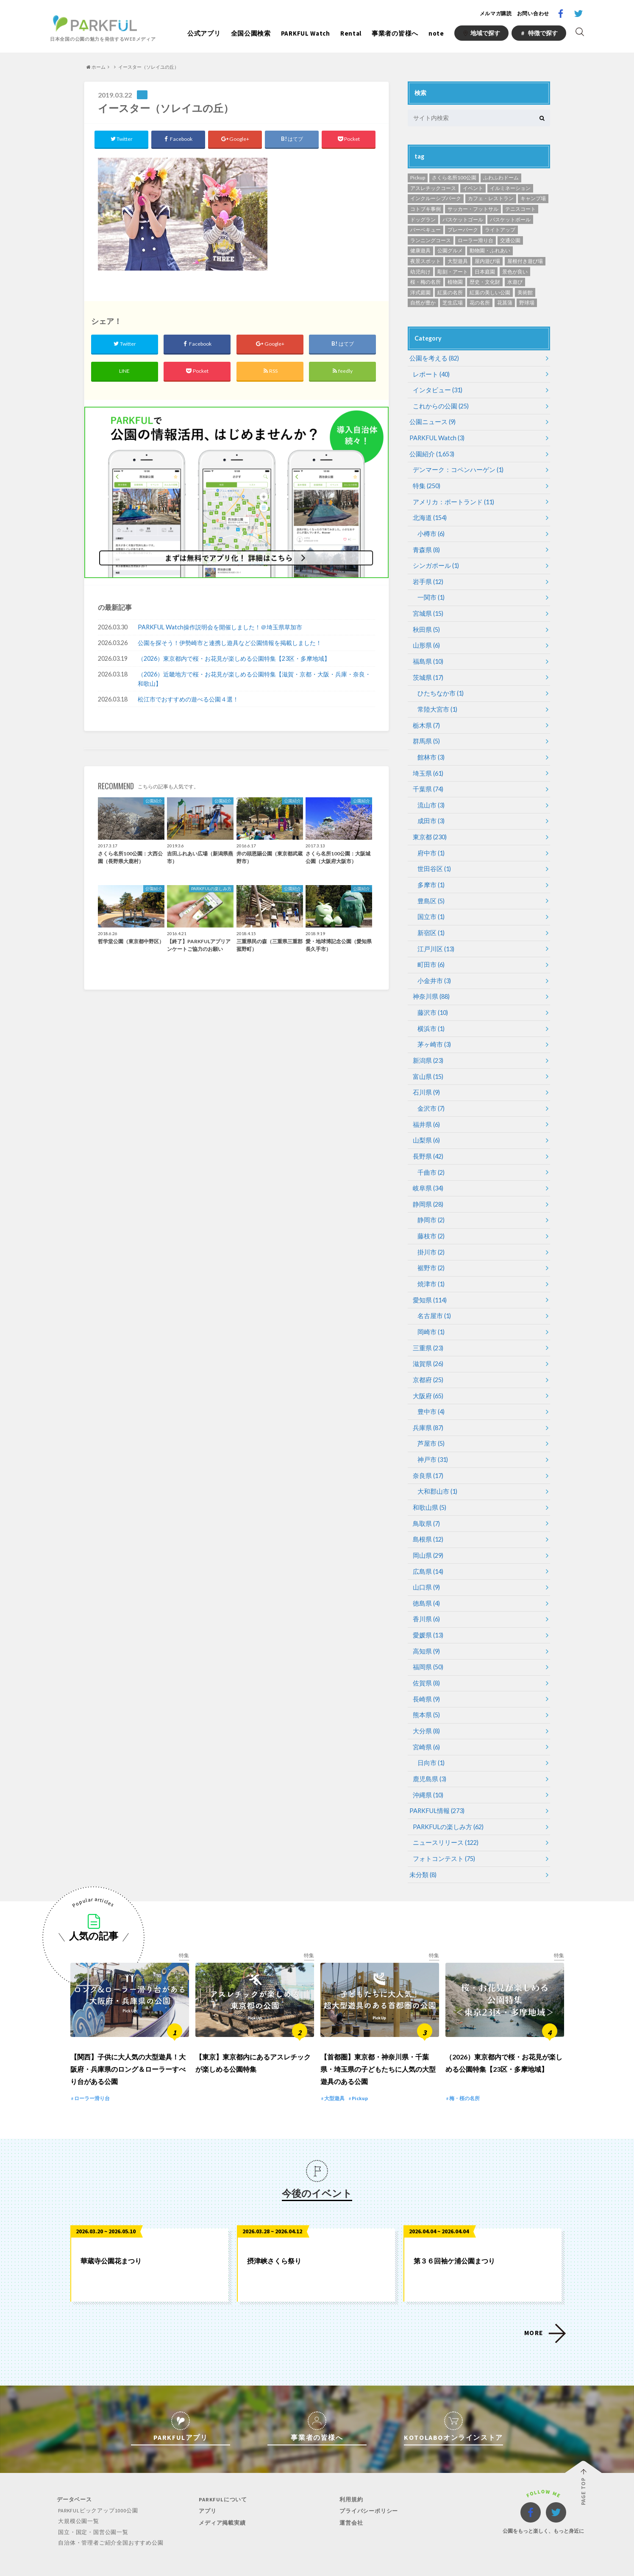 This screenshot has width=634, height=2576. I want to click on 健康遊具 [健康遊具 (1個の項目)], so click(420, 250).